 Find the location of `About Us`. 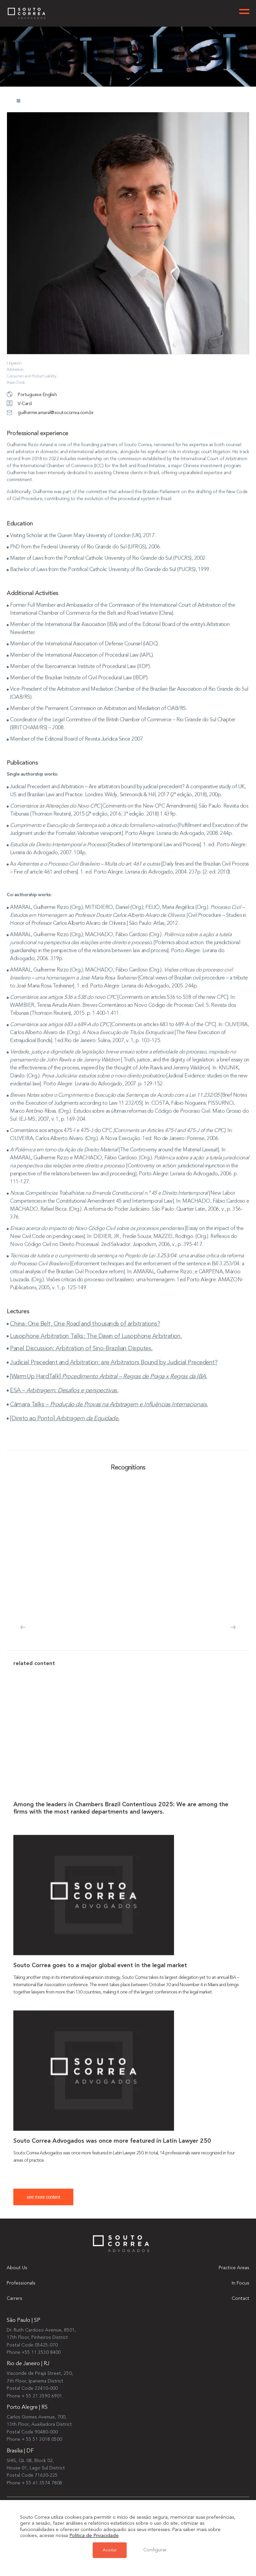

About Us is located at coordinates (17, 2268).